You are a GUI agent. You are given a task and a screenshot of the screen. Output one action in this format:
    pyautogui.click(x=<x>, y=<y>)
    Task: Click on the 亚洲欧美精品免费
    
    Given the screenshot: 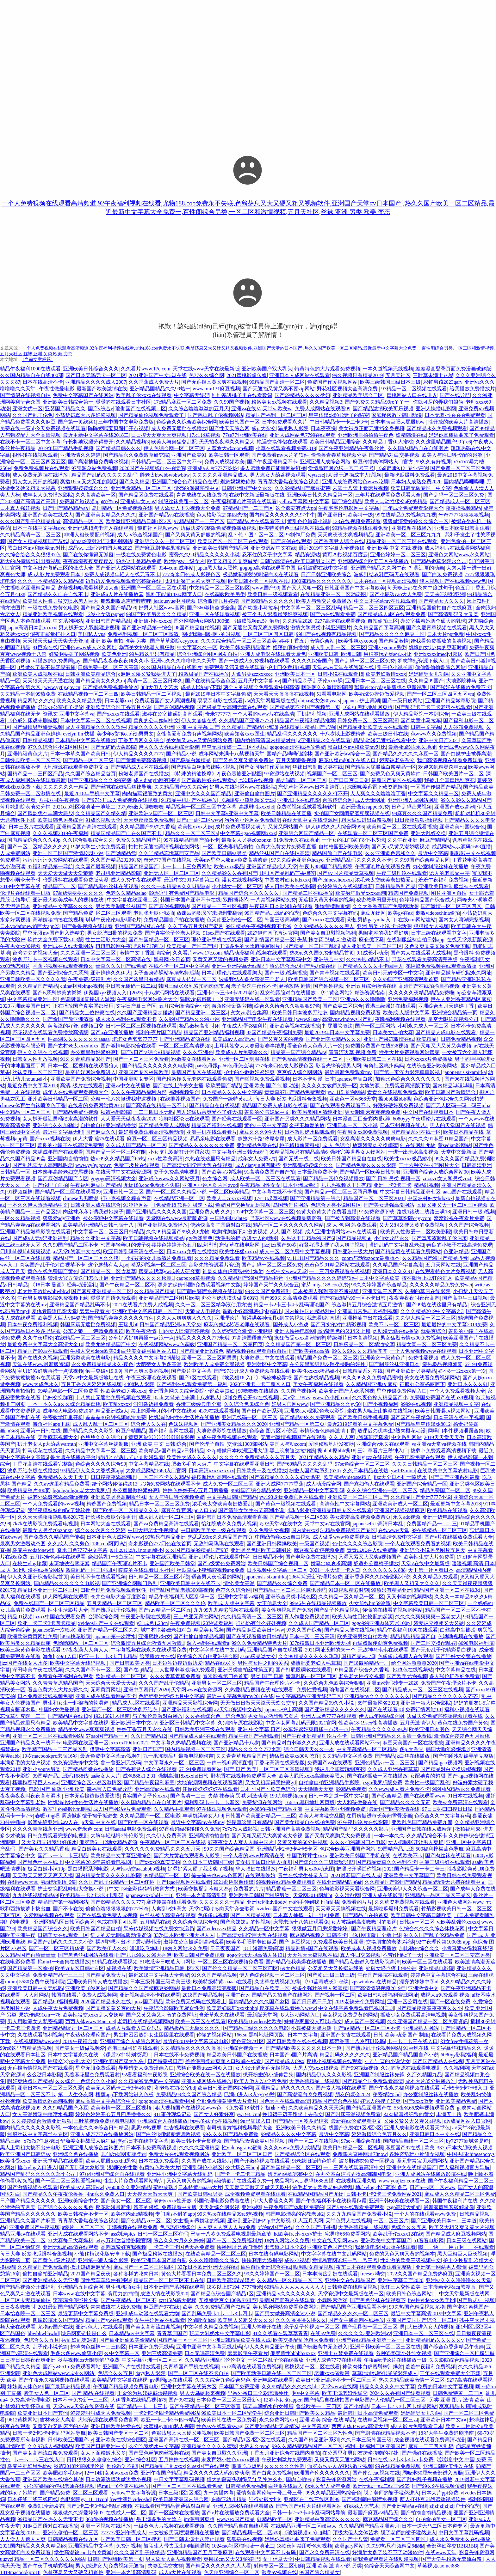 What is the action you would take?
    pyautogui.click(x=456, y=2101)
    